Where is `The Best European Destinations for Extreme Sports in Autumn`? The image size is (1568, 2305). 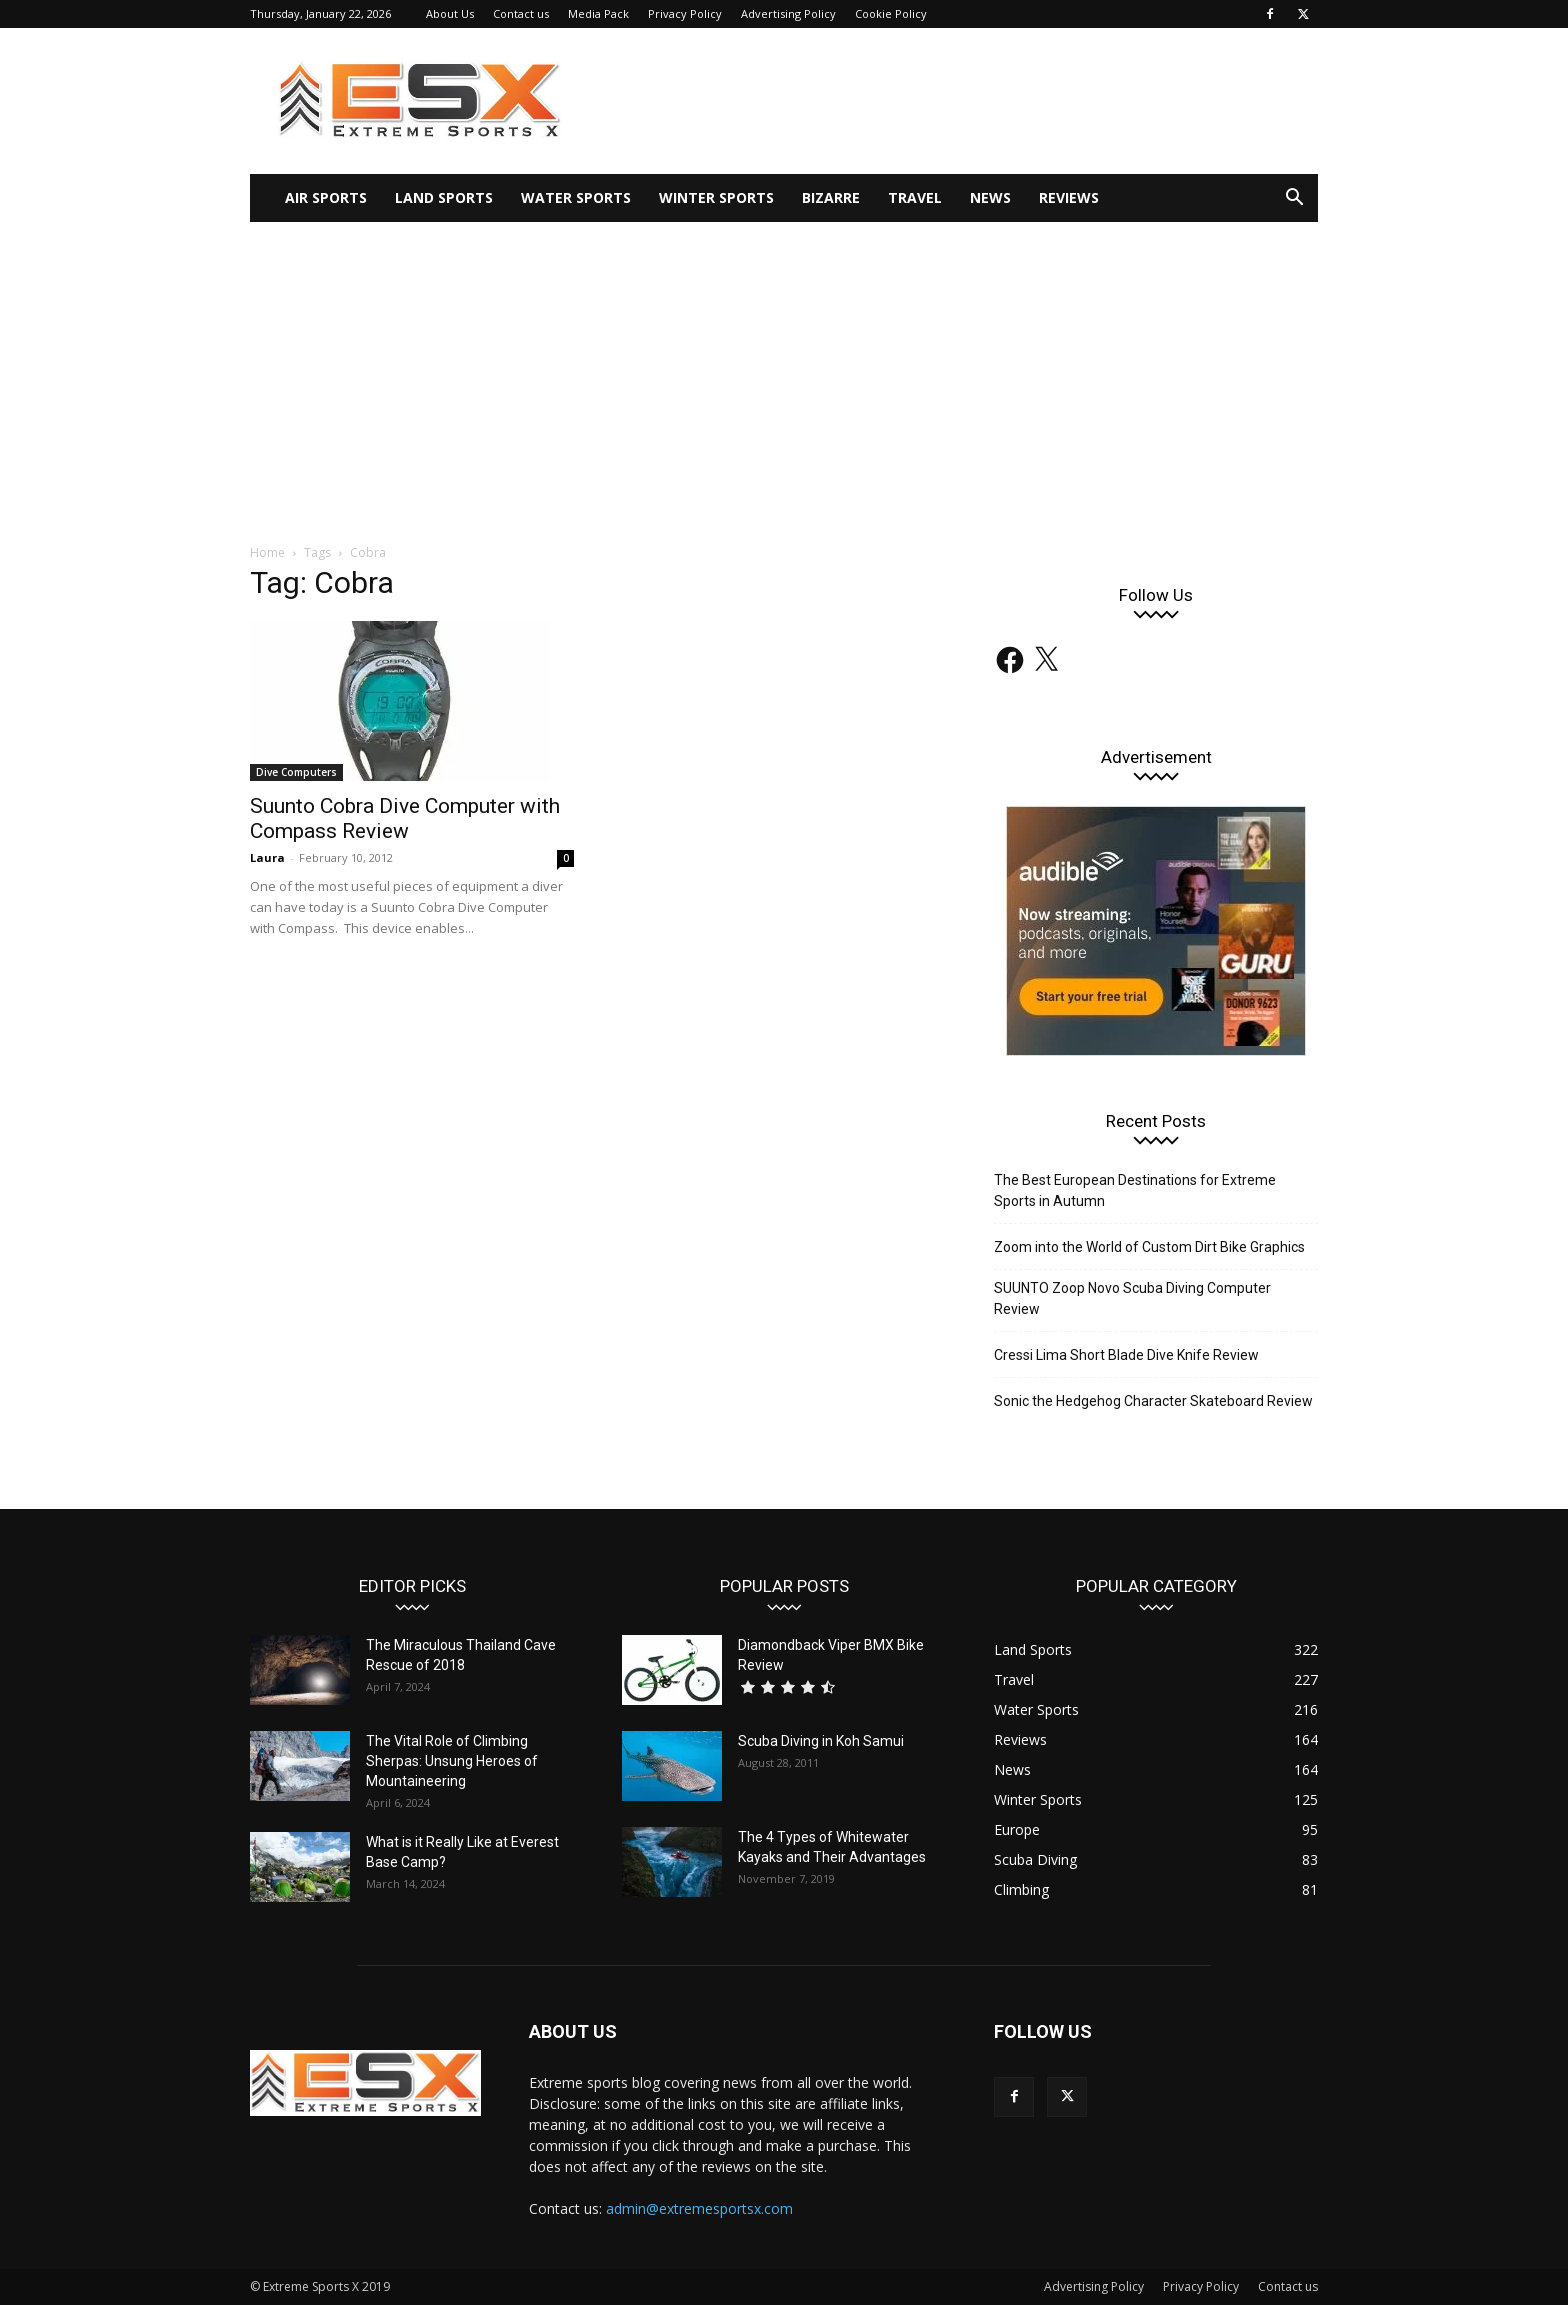 The Best European Destinations for Extreme Sports in Autumn is located at coordinates (1135, 1190).